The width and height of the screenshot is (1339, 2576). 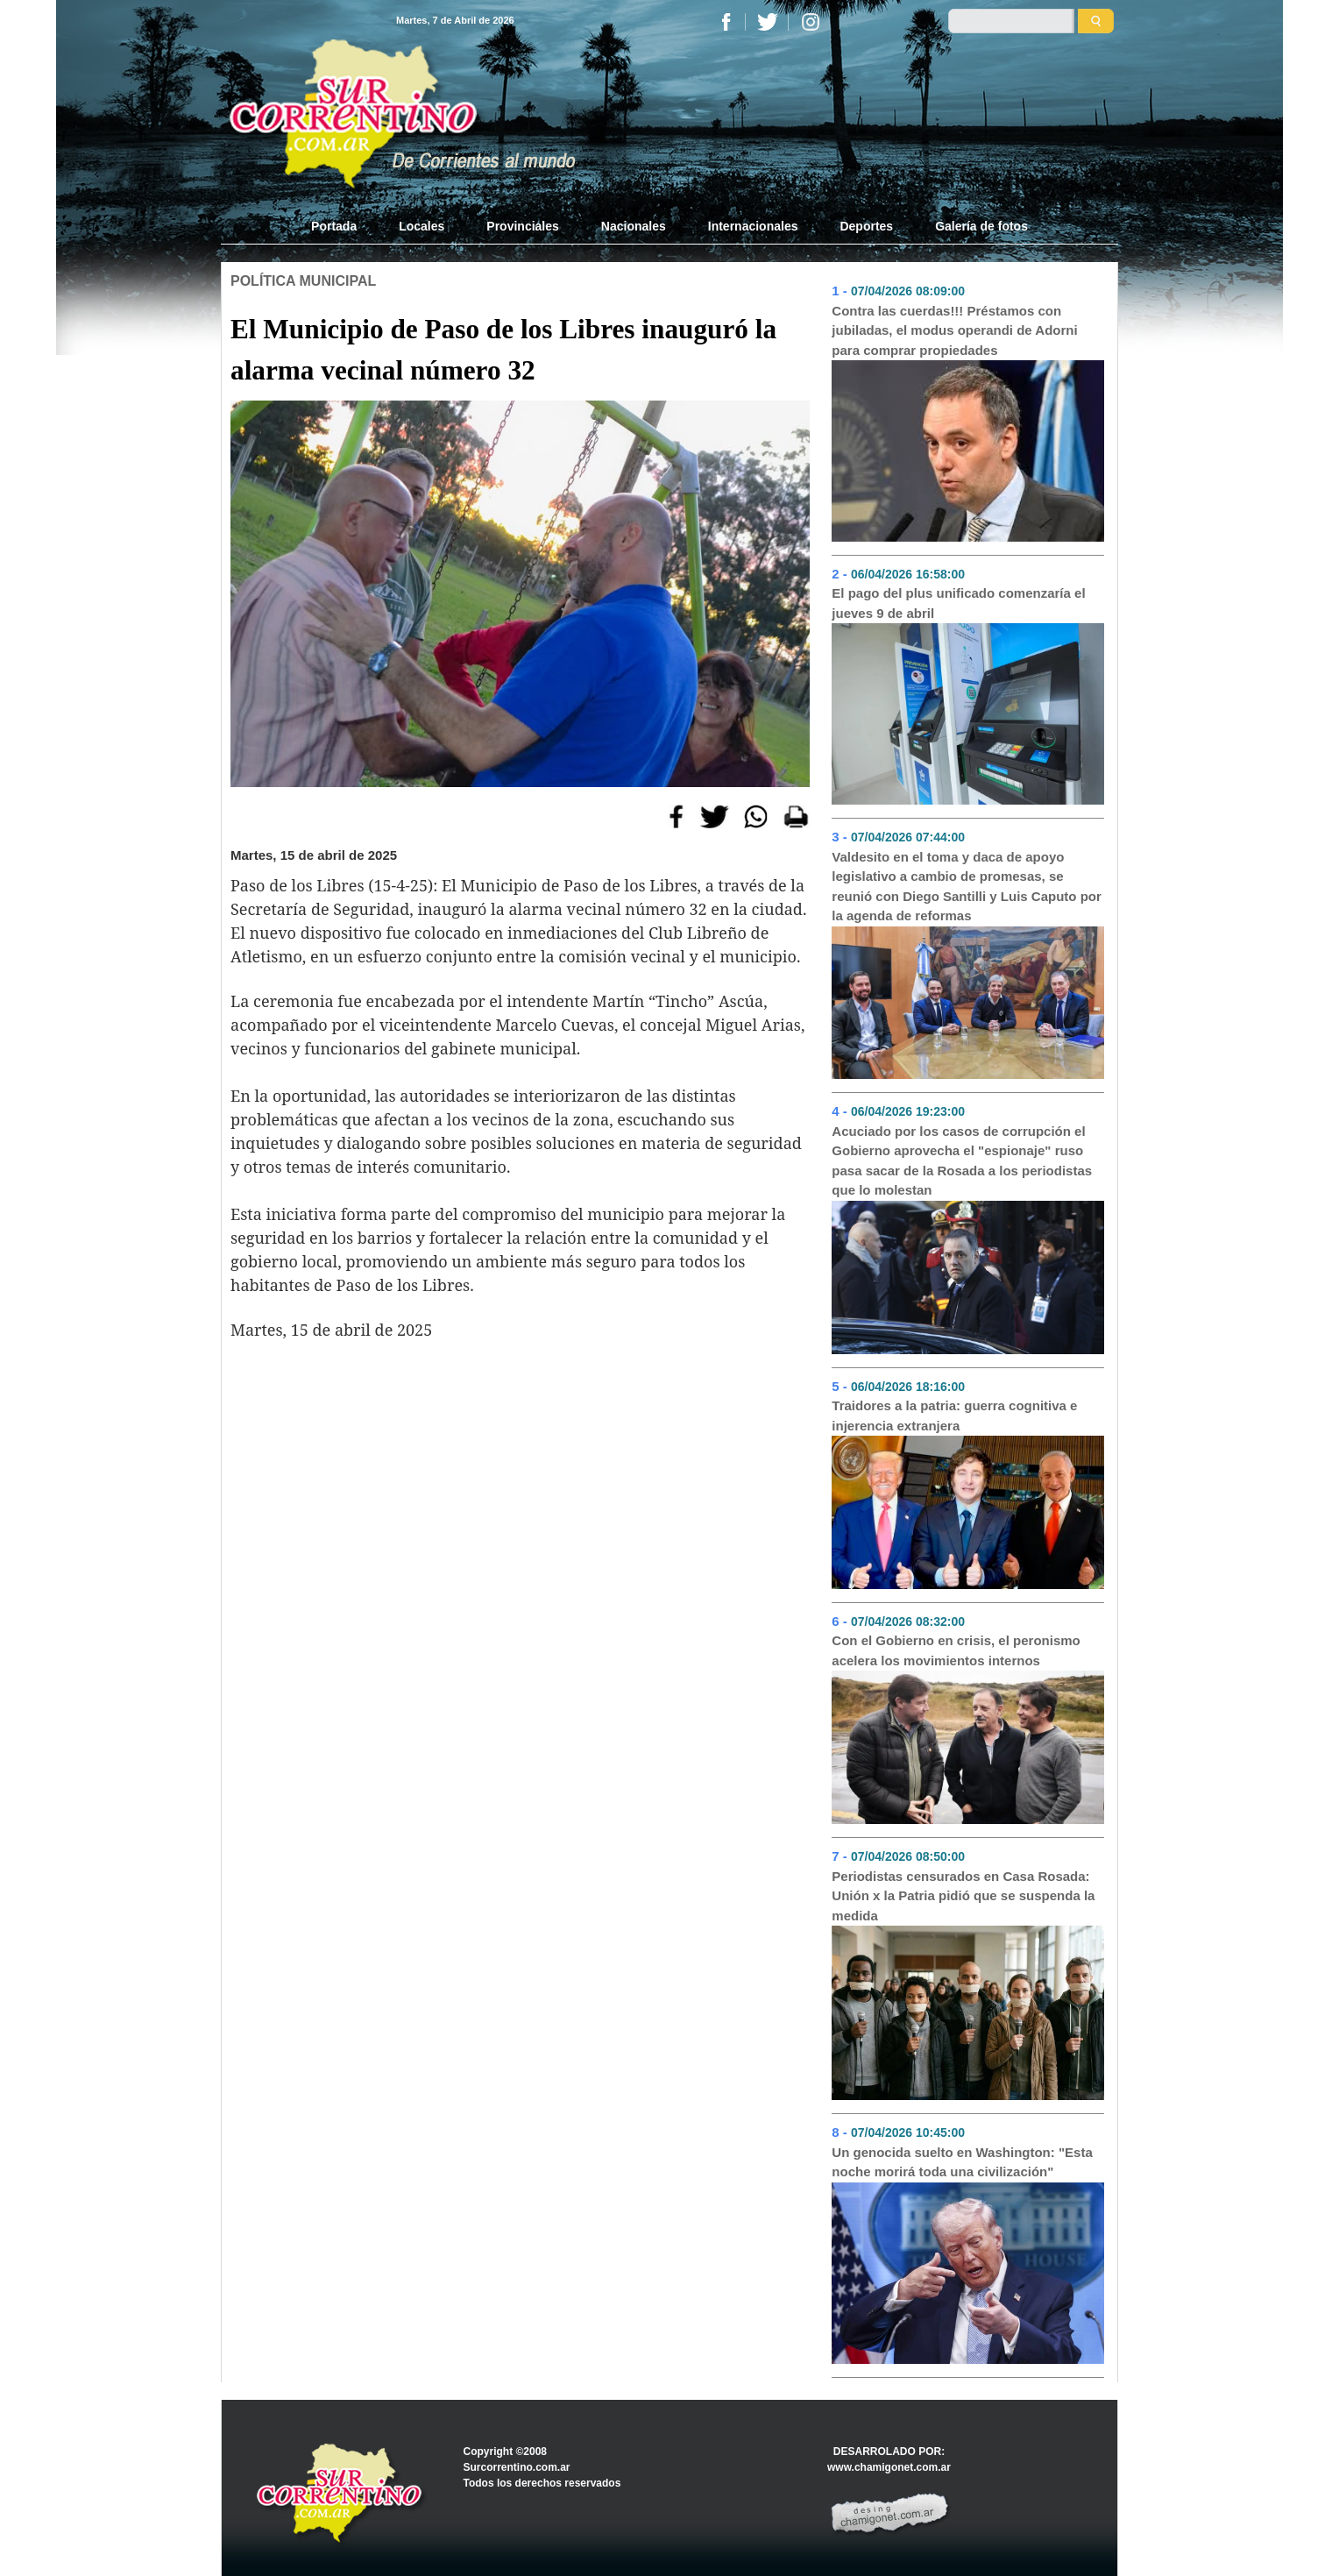 What do you see at coordinates (866, 226) in the screenshot?
I see `Deportes` at bounding box center [866, 226].